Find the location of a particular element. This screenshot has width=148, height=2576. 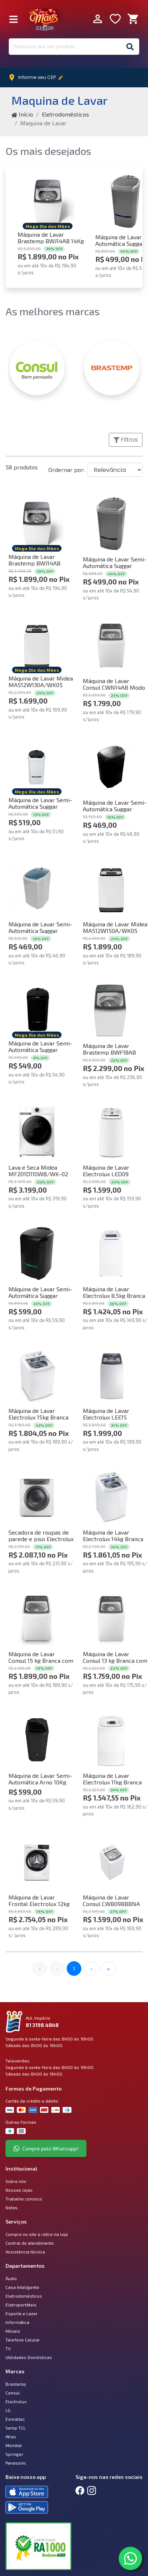

Electrolux is located at coordinates (15, 2401).